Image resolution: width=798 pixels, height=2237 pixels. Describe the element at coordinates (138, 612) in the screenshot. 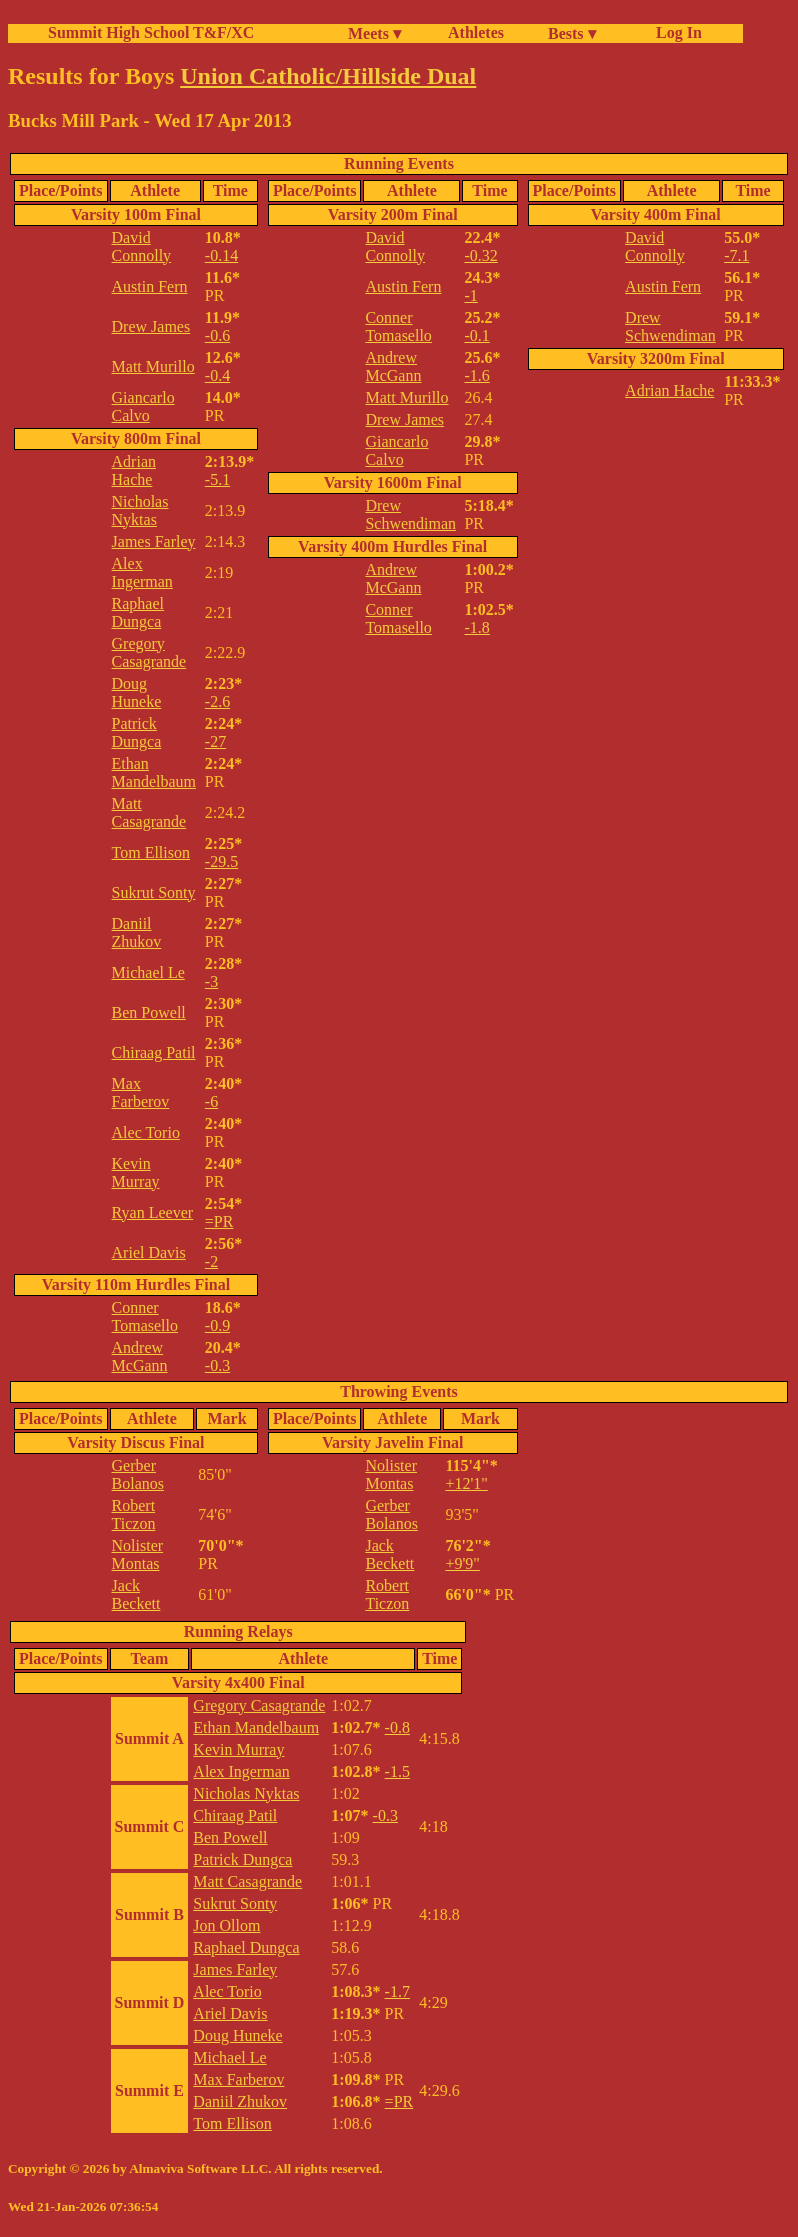

I see `Raphael Dungca` at that location.